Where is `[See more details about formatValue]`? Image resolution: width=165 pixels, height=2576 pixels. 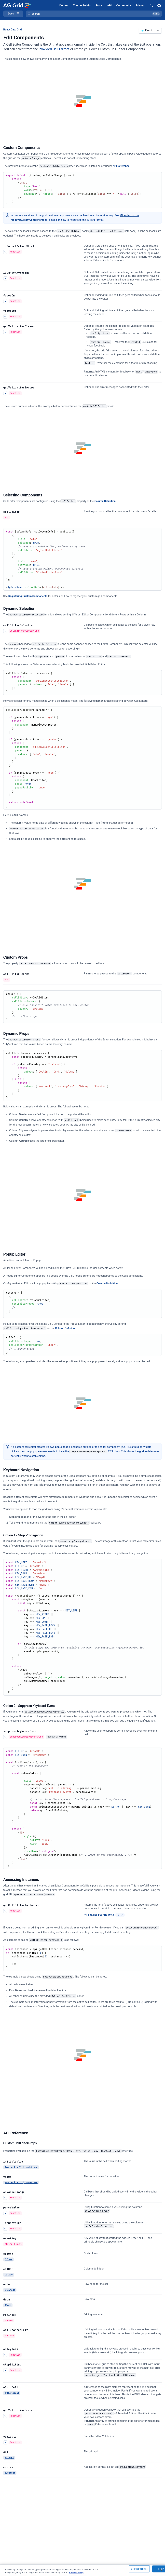 [See more details about formatValue] is located at coordinates (5, 2229).